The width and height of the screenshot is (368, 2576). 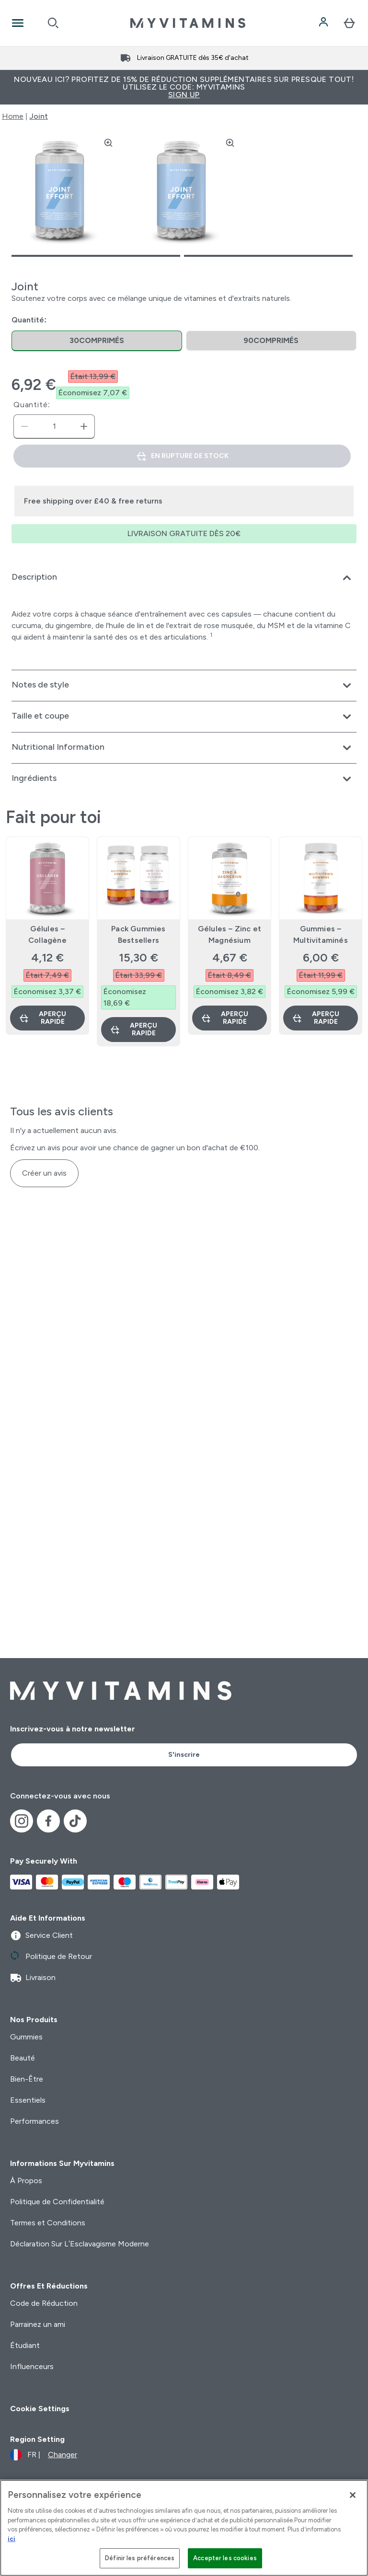 I want to click on Service Client, so click(x=41, y=1935).